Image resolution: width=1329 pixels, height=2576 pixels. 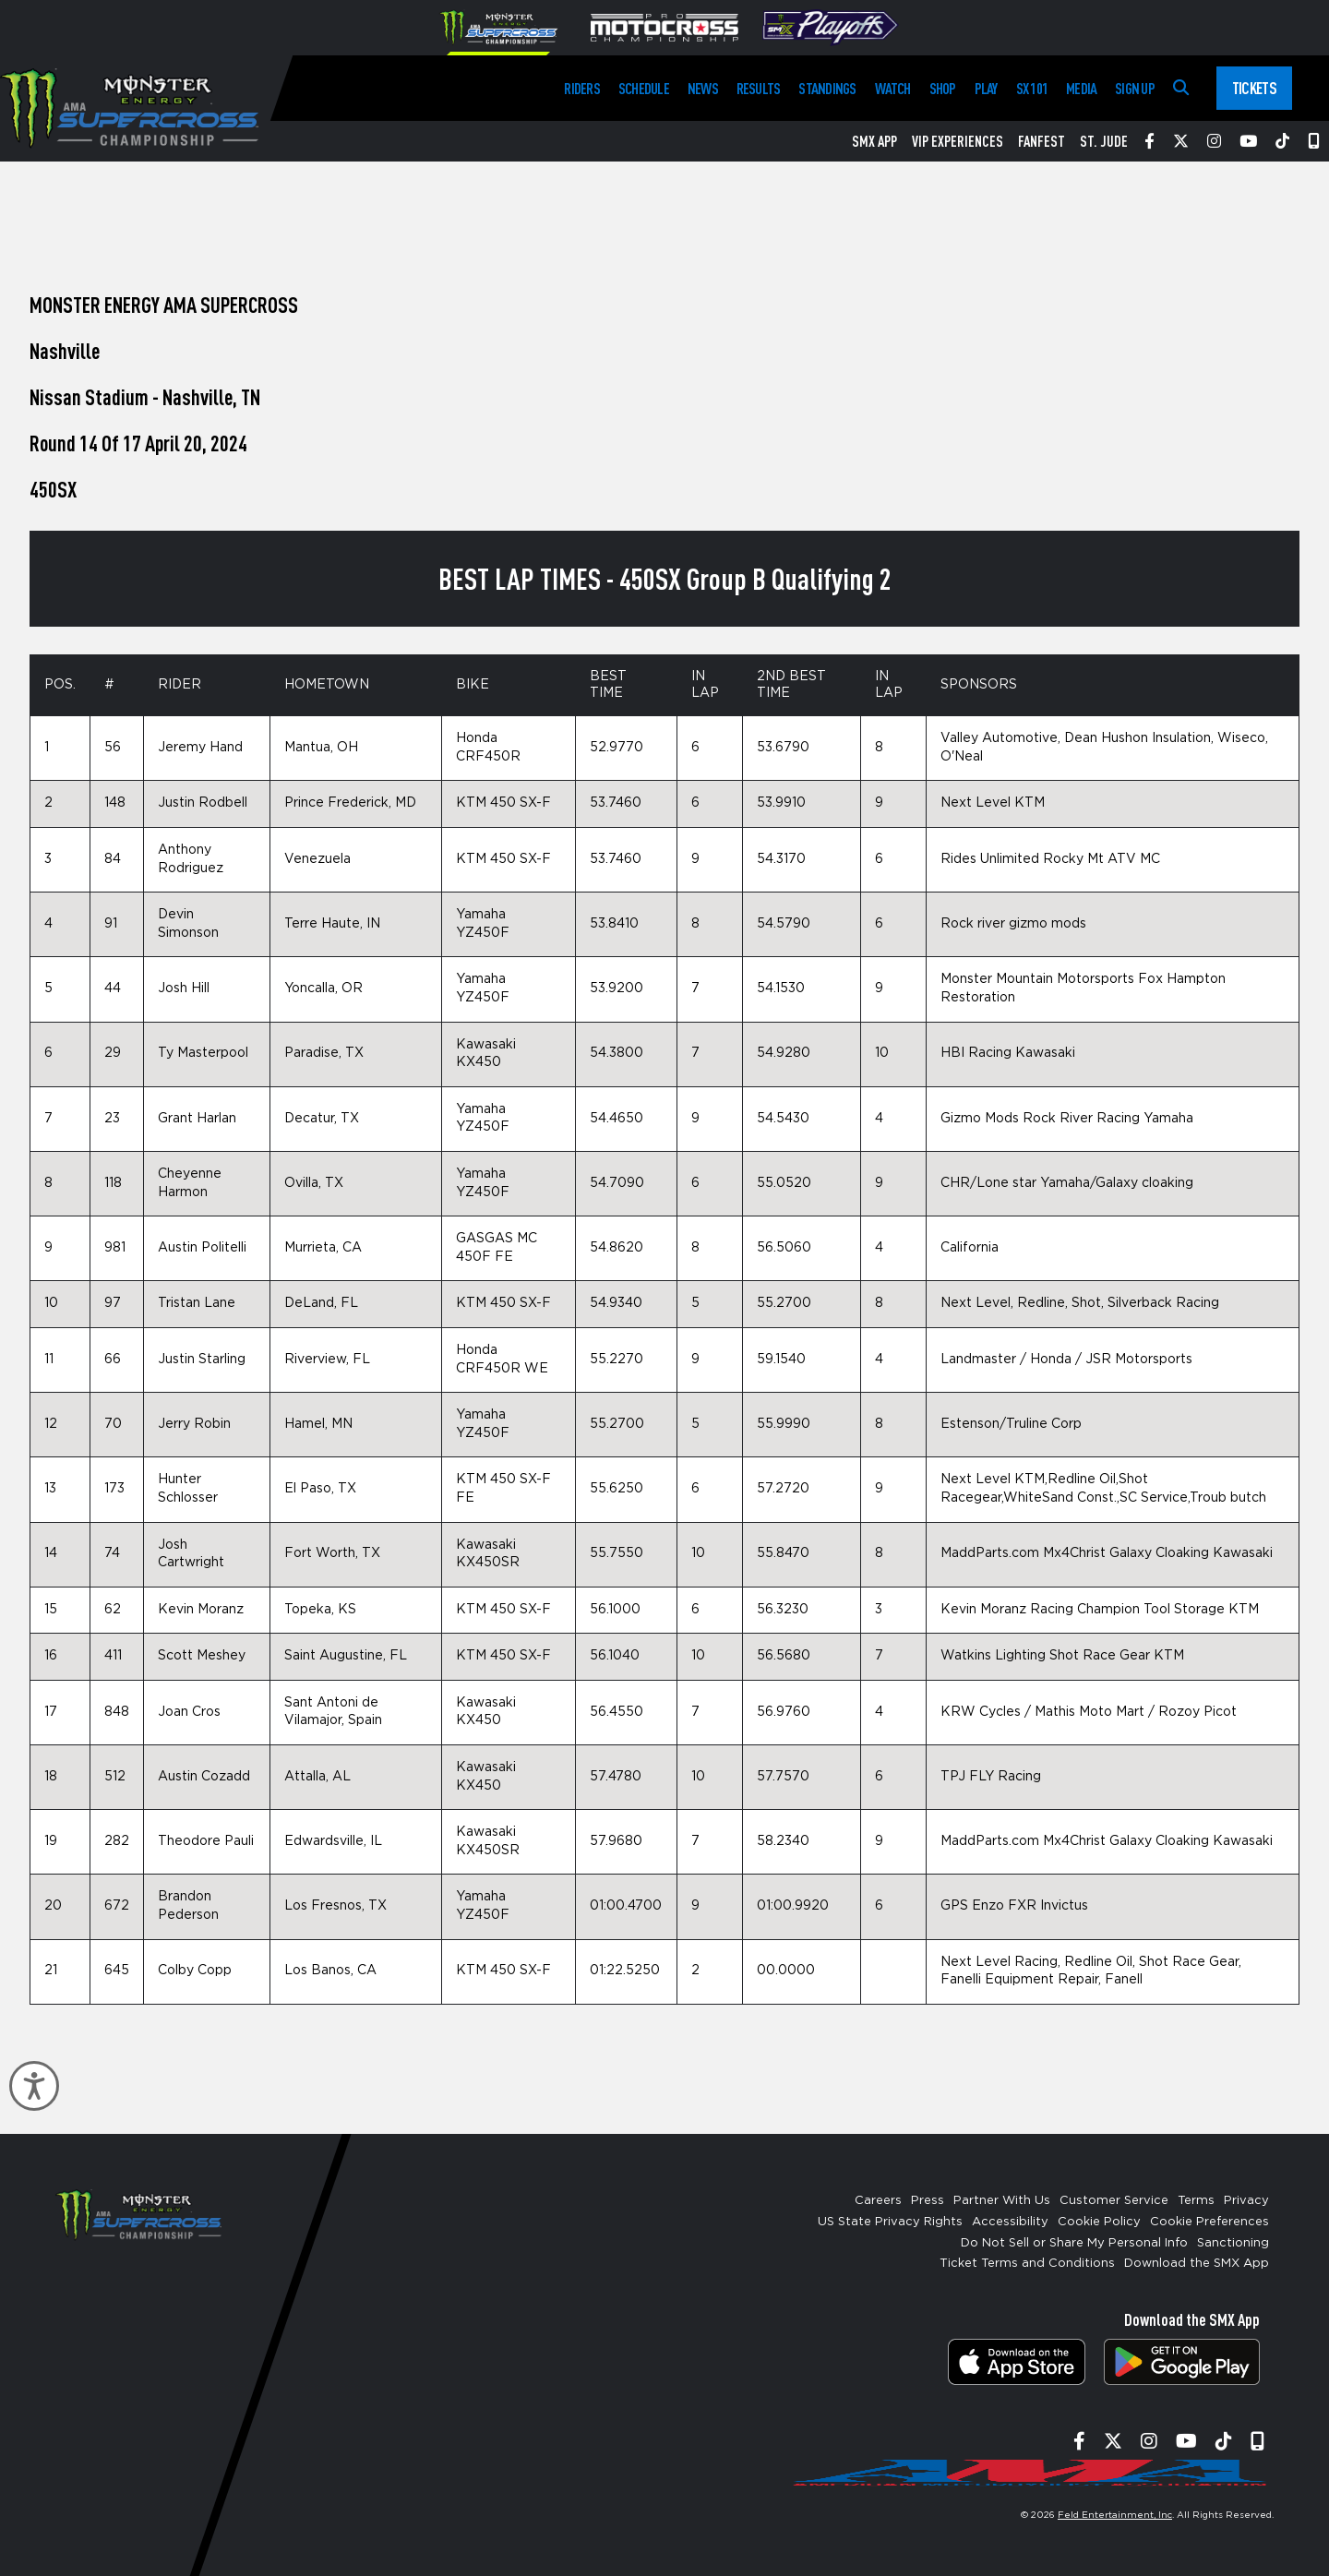 I want to click on Shop, so click(x=942, y=88).